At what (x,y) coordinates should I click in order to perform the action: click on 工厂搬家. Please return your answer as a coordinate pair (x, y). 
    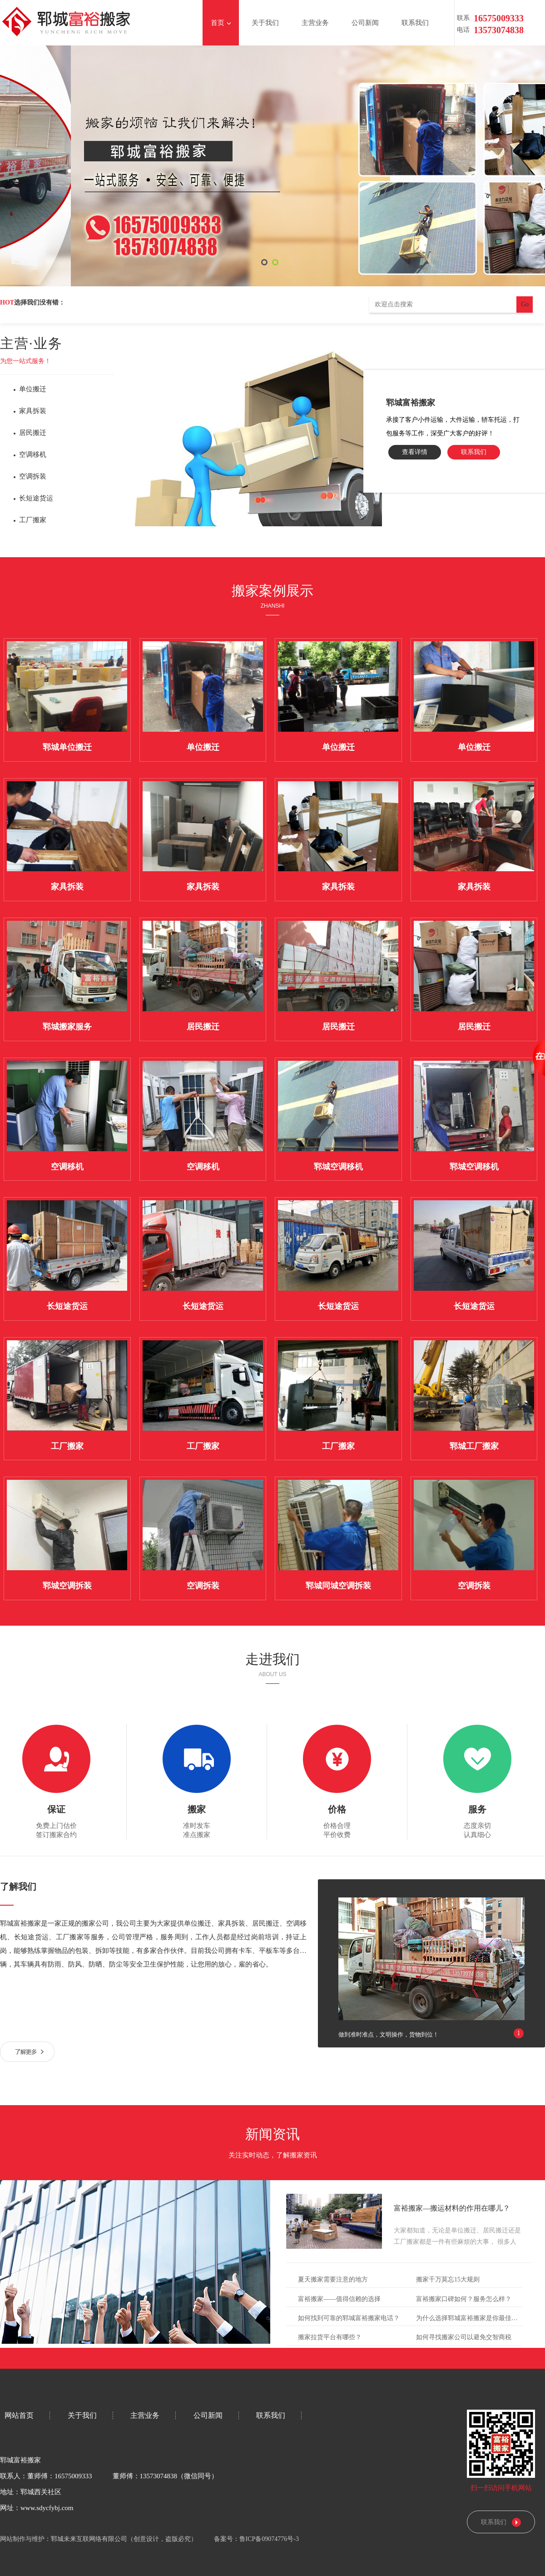
    Looking at the image, I should click on (32, 520).